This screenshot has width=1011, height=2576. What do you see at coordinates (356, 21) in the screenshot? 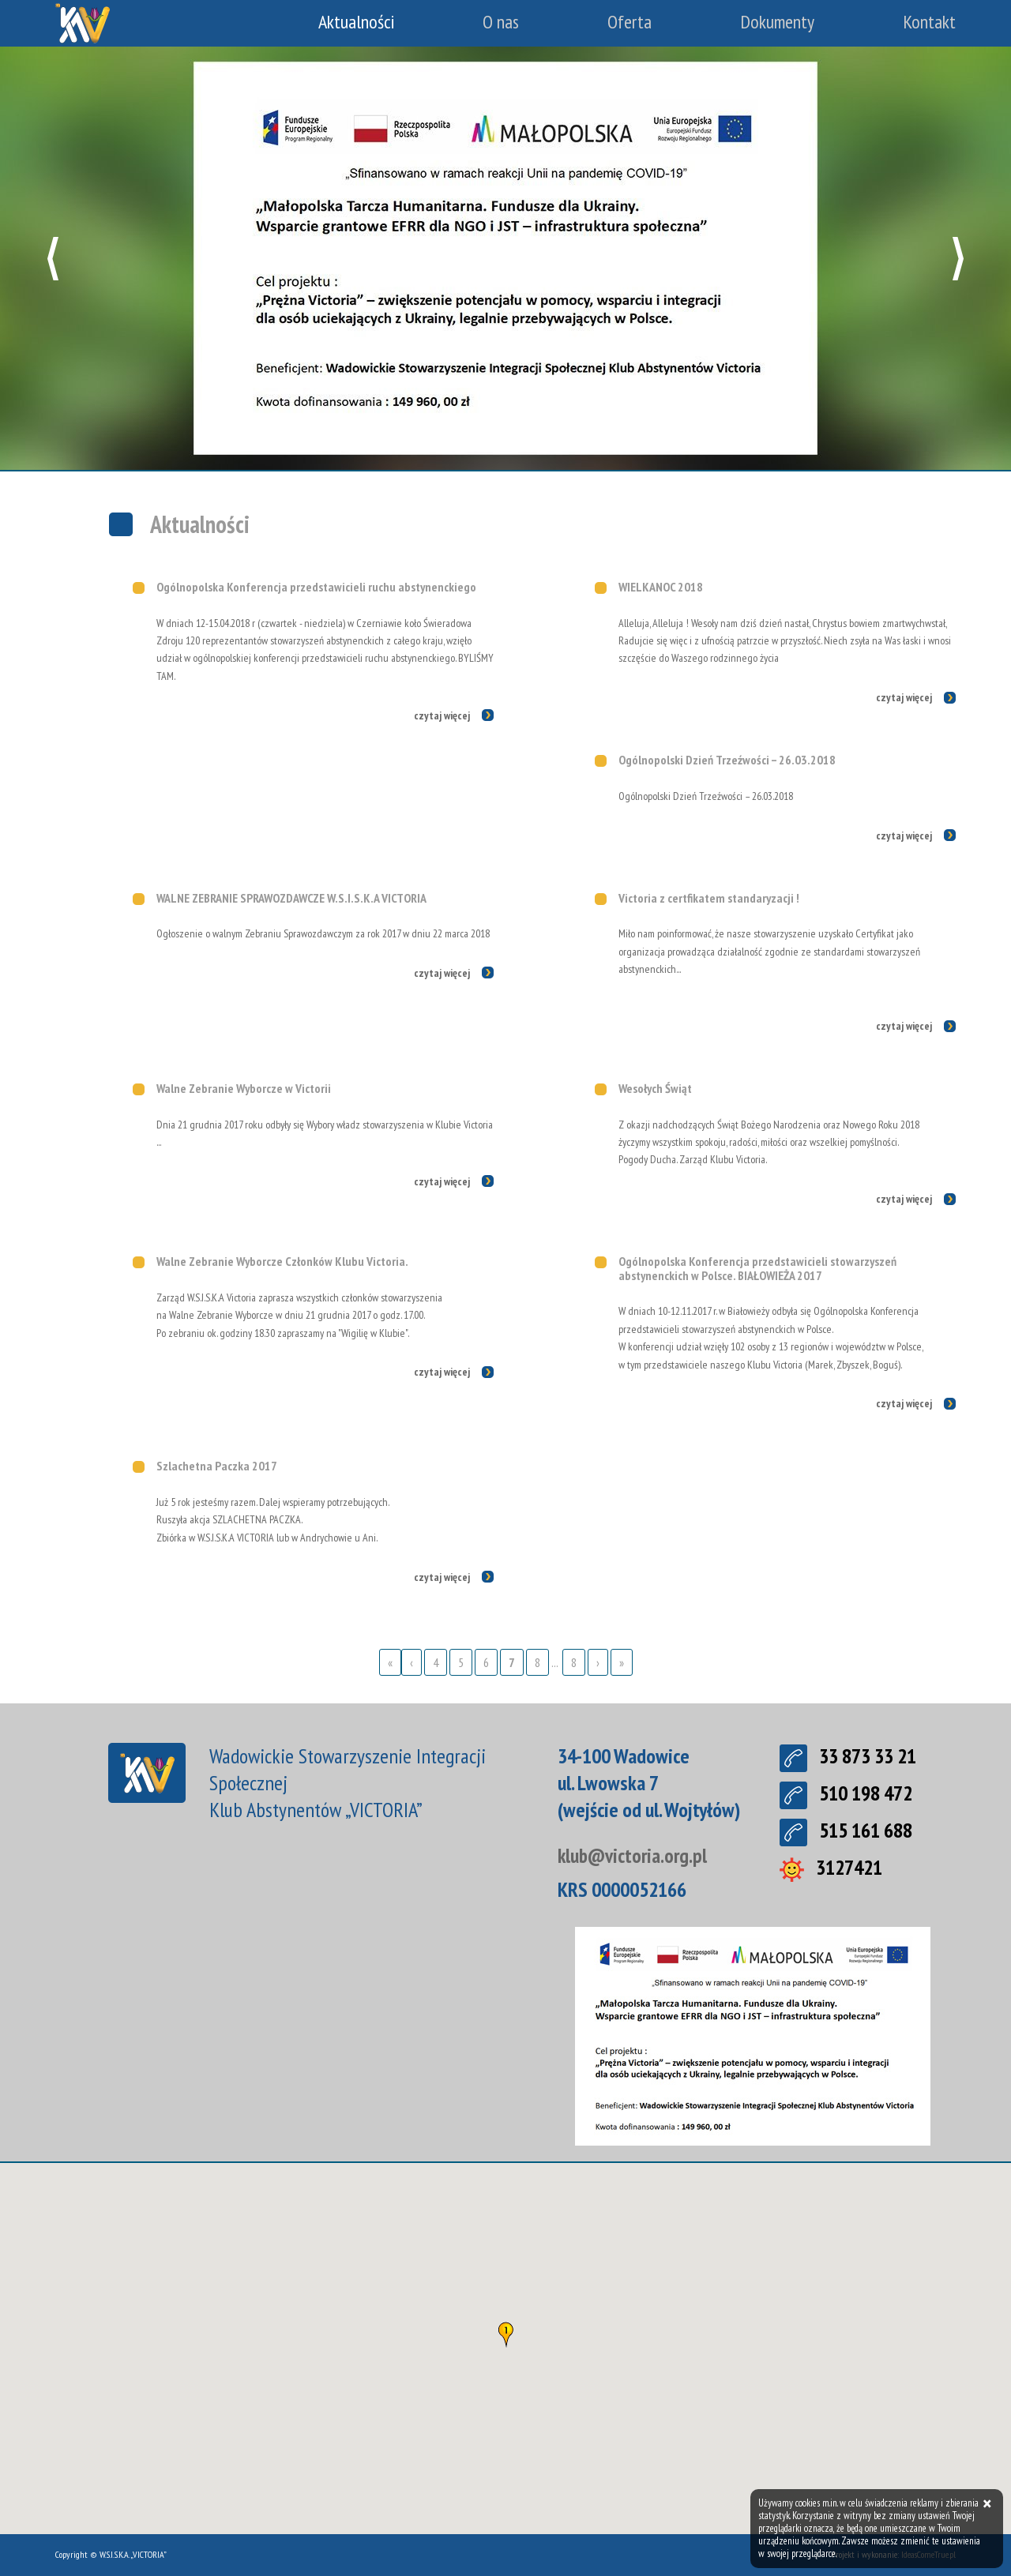
I see `Aktualności` at bounding box center [356, 21].